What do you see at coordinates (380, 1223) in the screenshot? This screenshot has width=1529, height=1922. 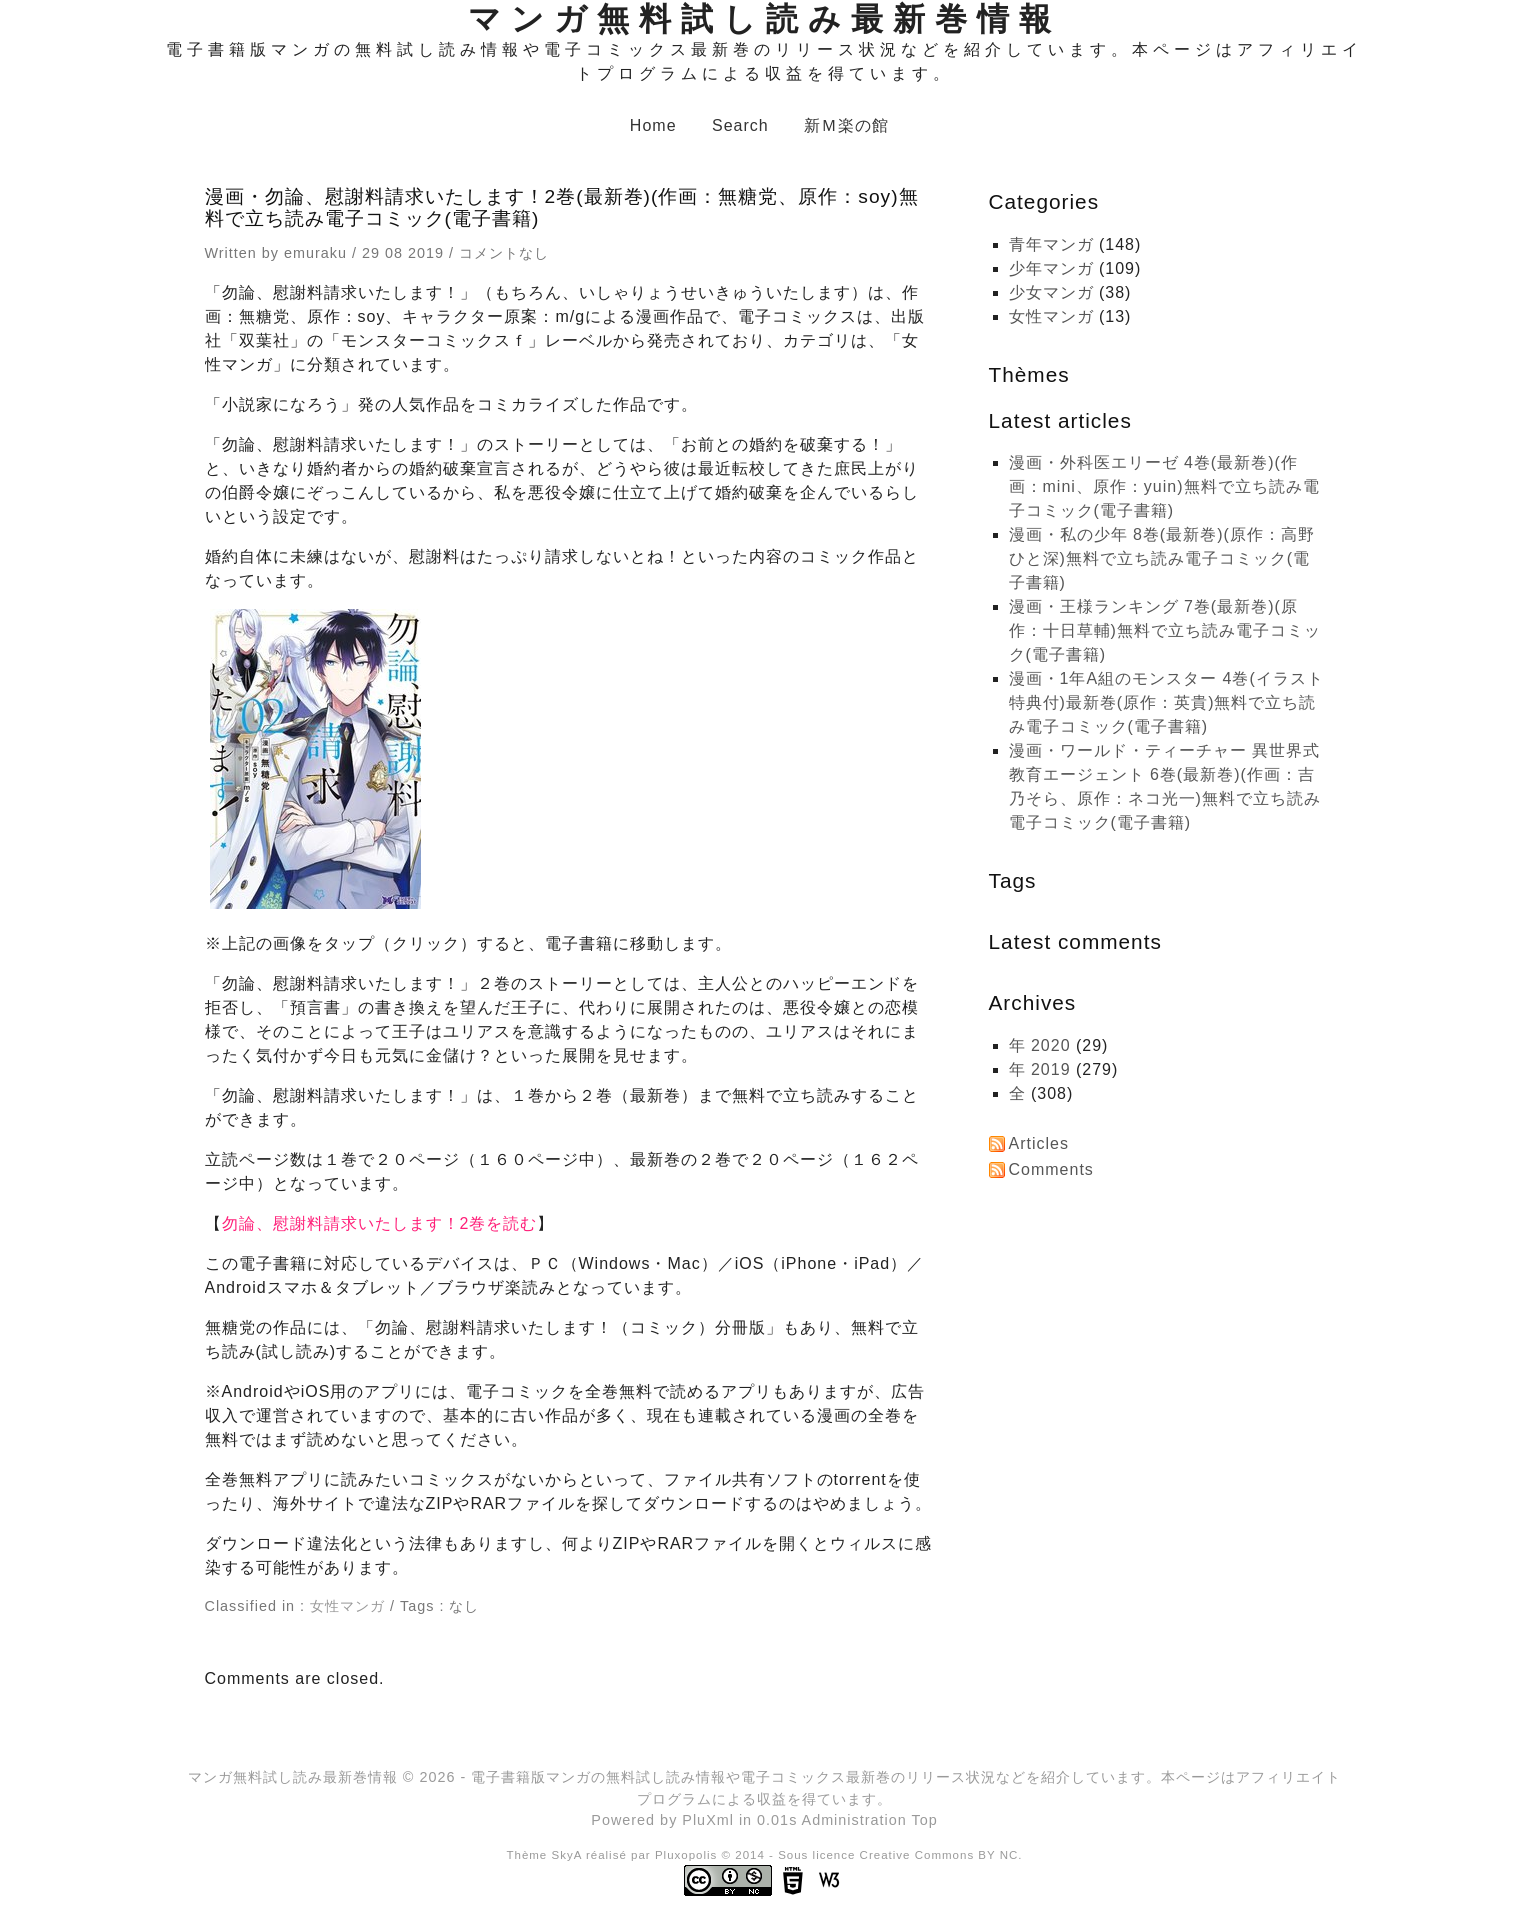 I see `勿論、慰謝料請求いたします！2巻を読む` at bounding box center [380, 1223].